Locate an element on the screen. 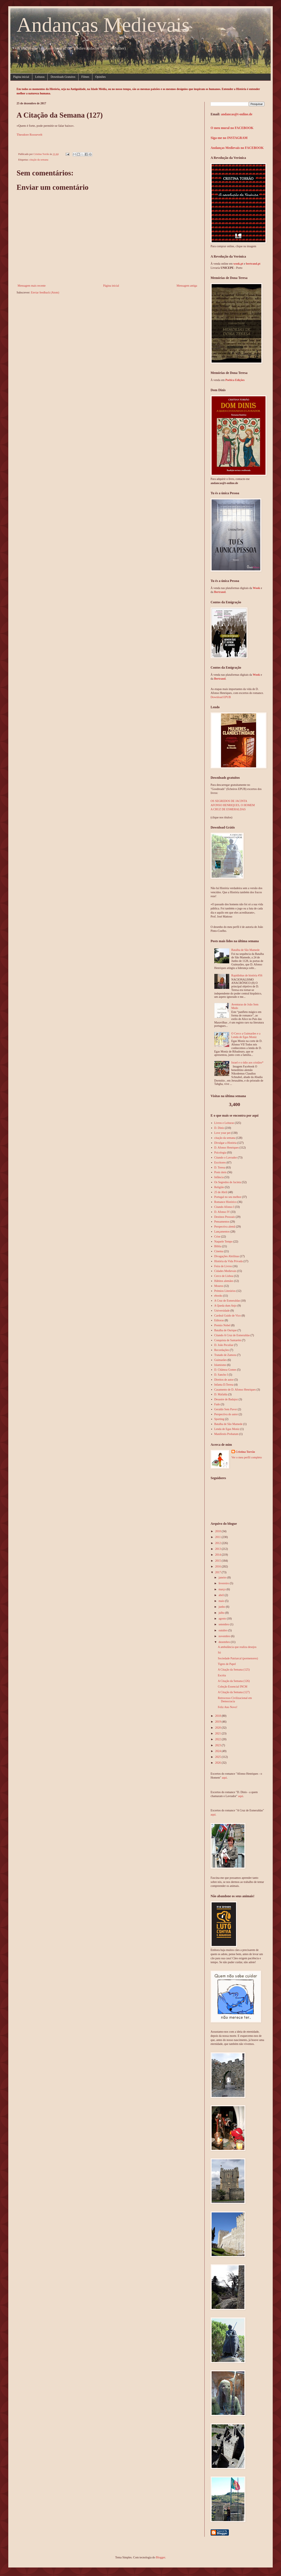 The height and width of the screenshot is (2576, 281). Pensamentos is located at coordinates (221, 1221).